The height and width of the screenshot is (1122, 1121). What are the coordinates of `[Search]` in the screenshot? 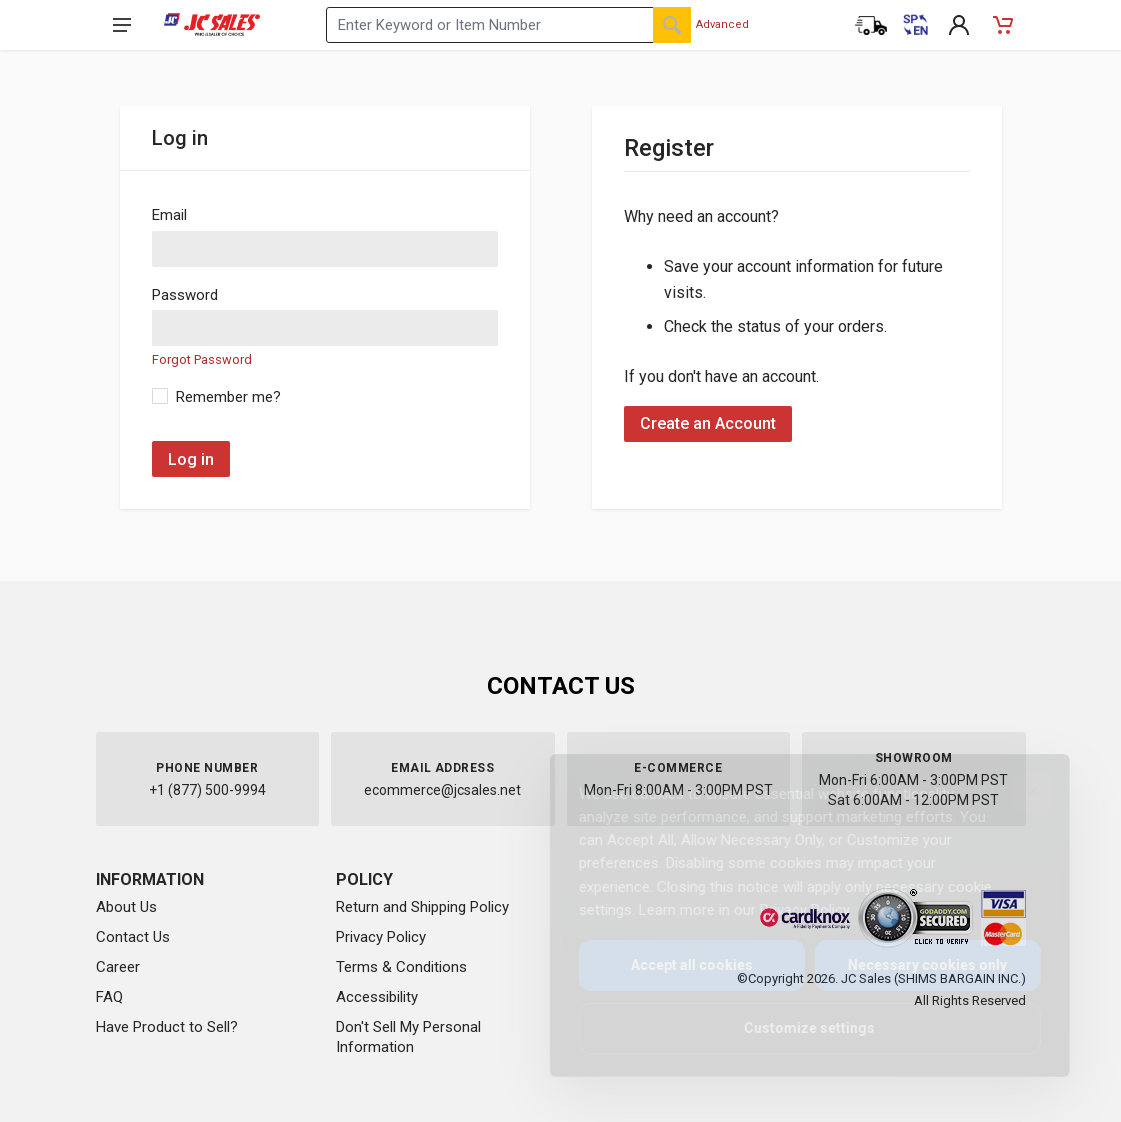 It's located at (672, 25).